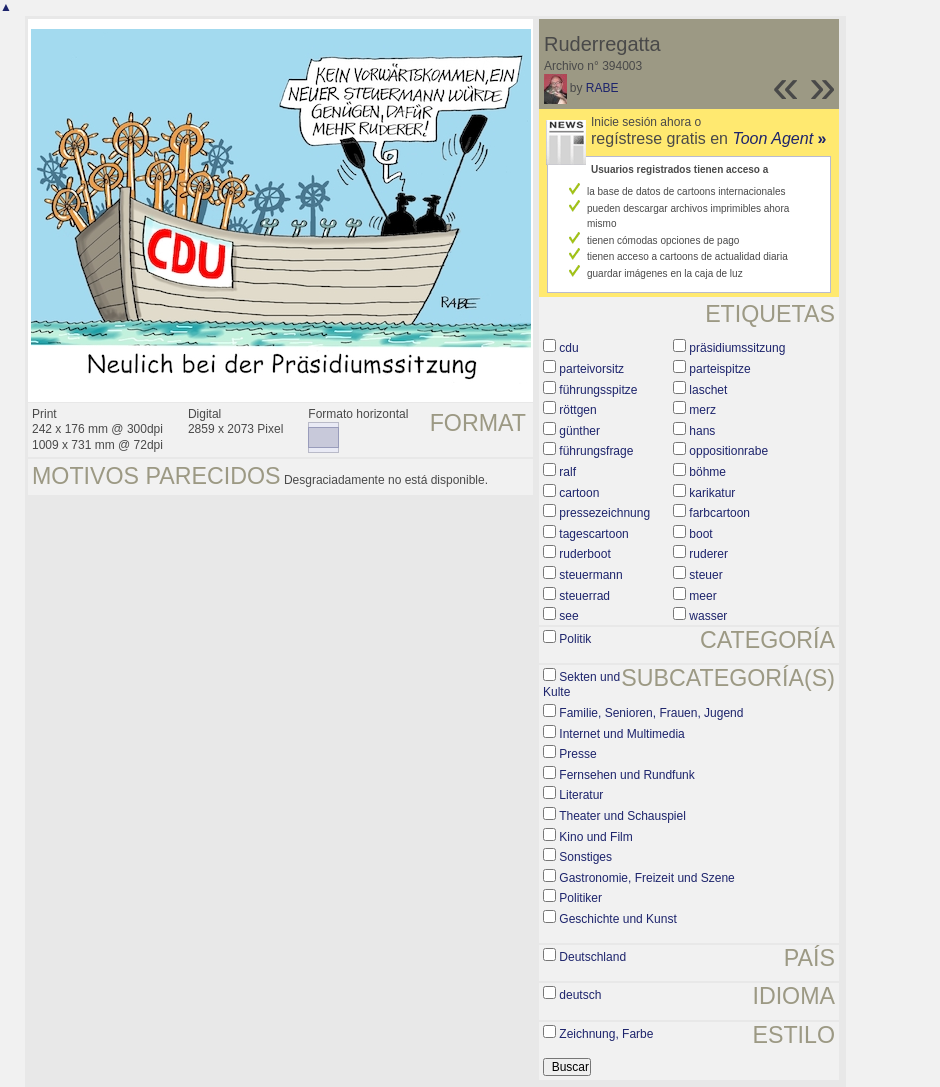 The width and height of the screenshot is (940, 1087). What do you see at coordinates (579, 493) in the screenshot?
I see `cartoon` at bounding box center [579, 493].